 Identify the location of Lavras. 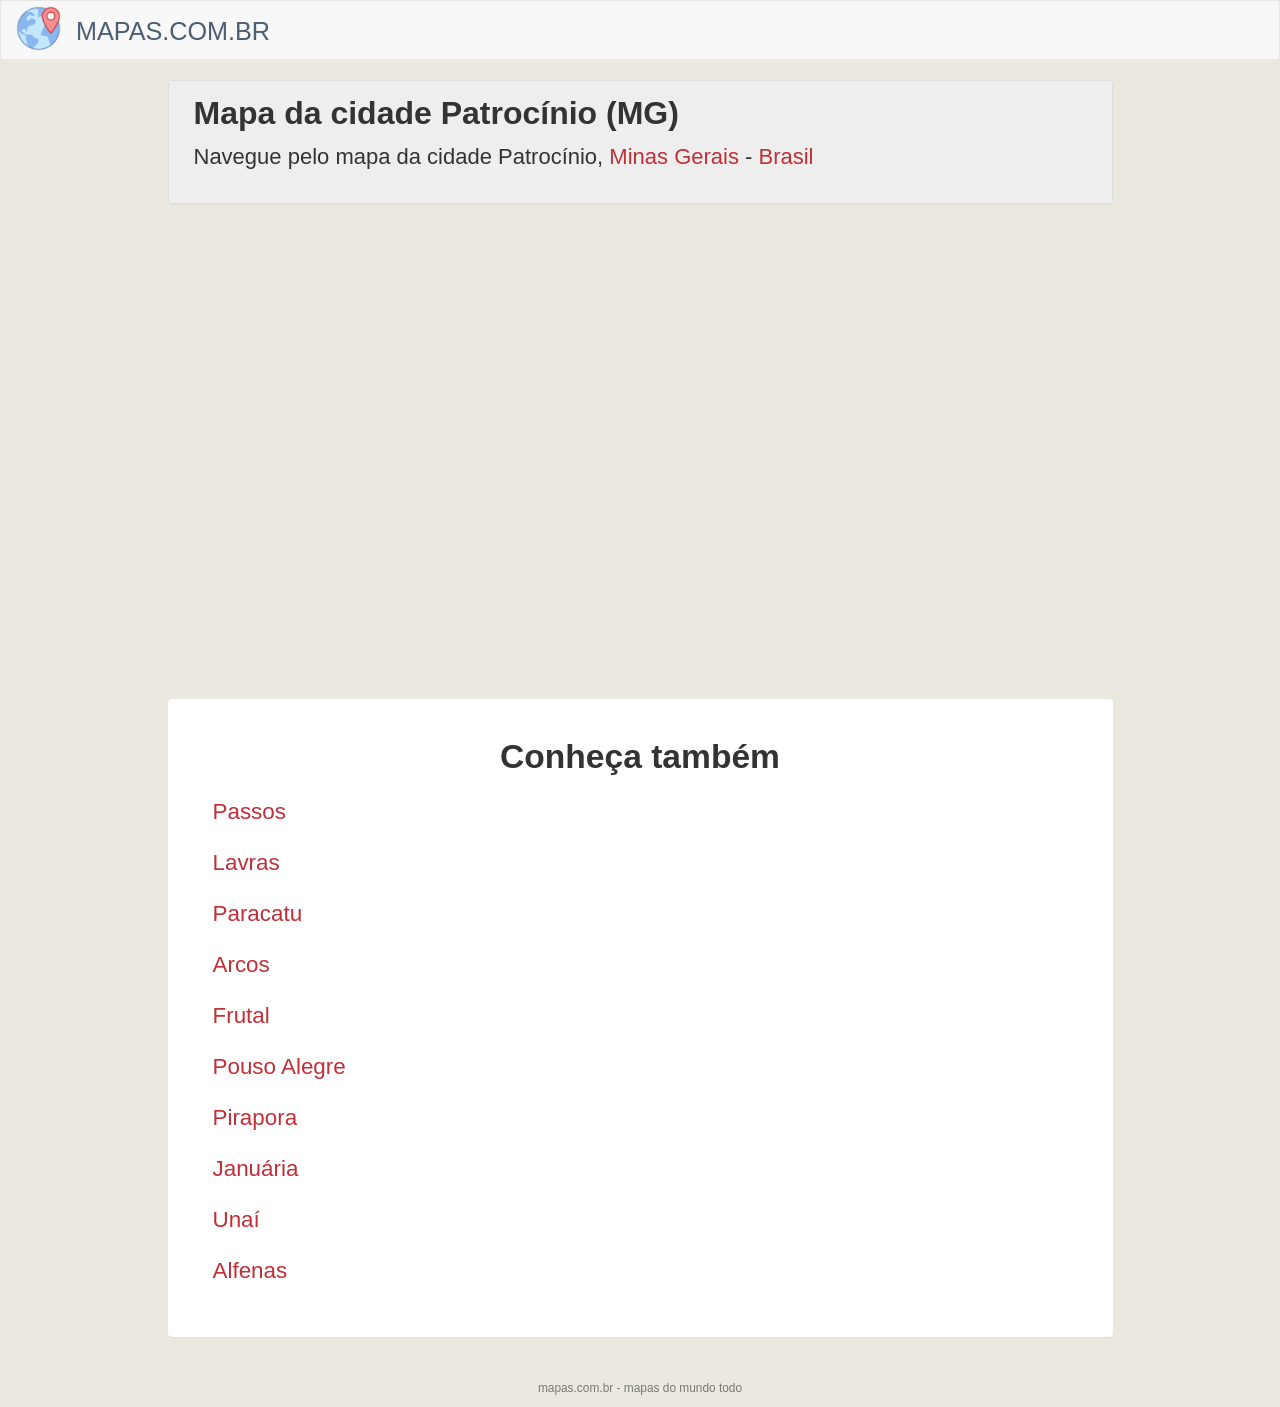
(246, 862).